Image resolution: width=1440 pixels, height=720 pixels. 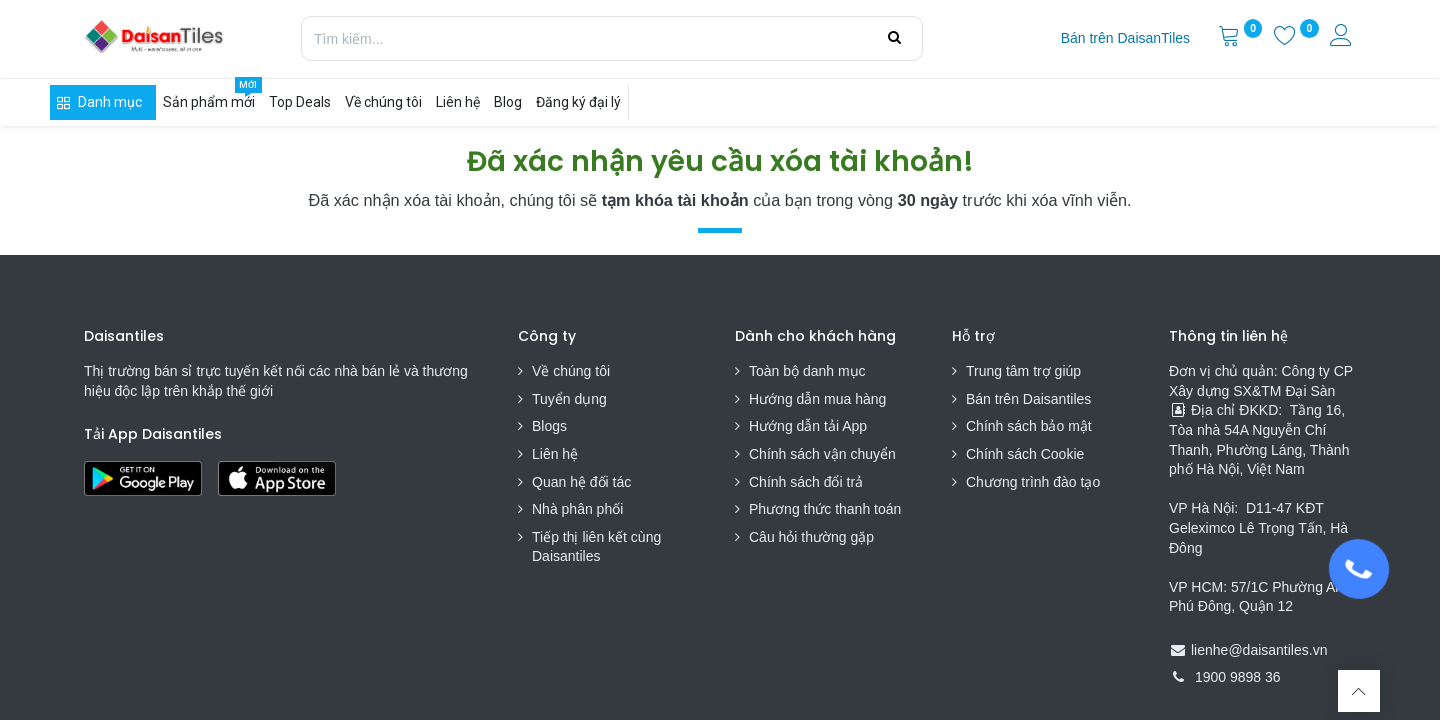 I want to click on Nhà phân phối, so click(x=577, y=509).